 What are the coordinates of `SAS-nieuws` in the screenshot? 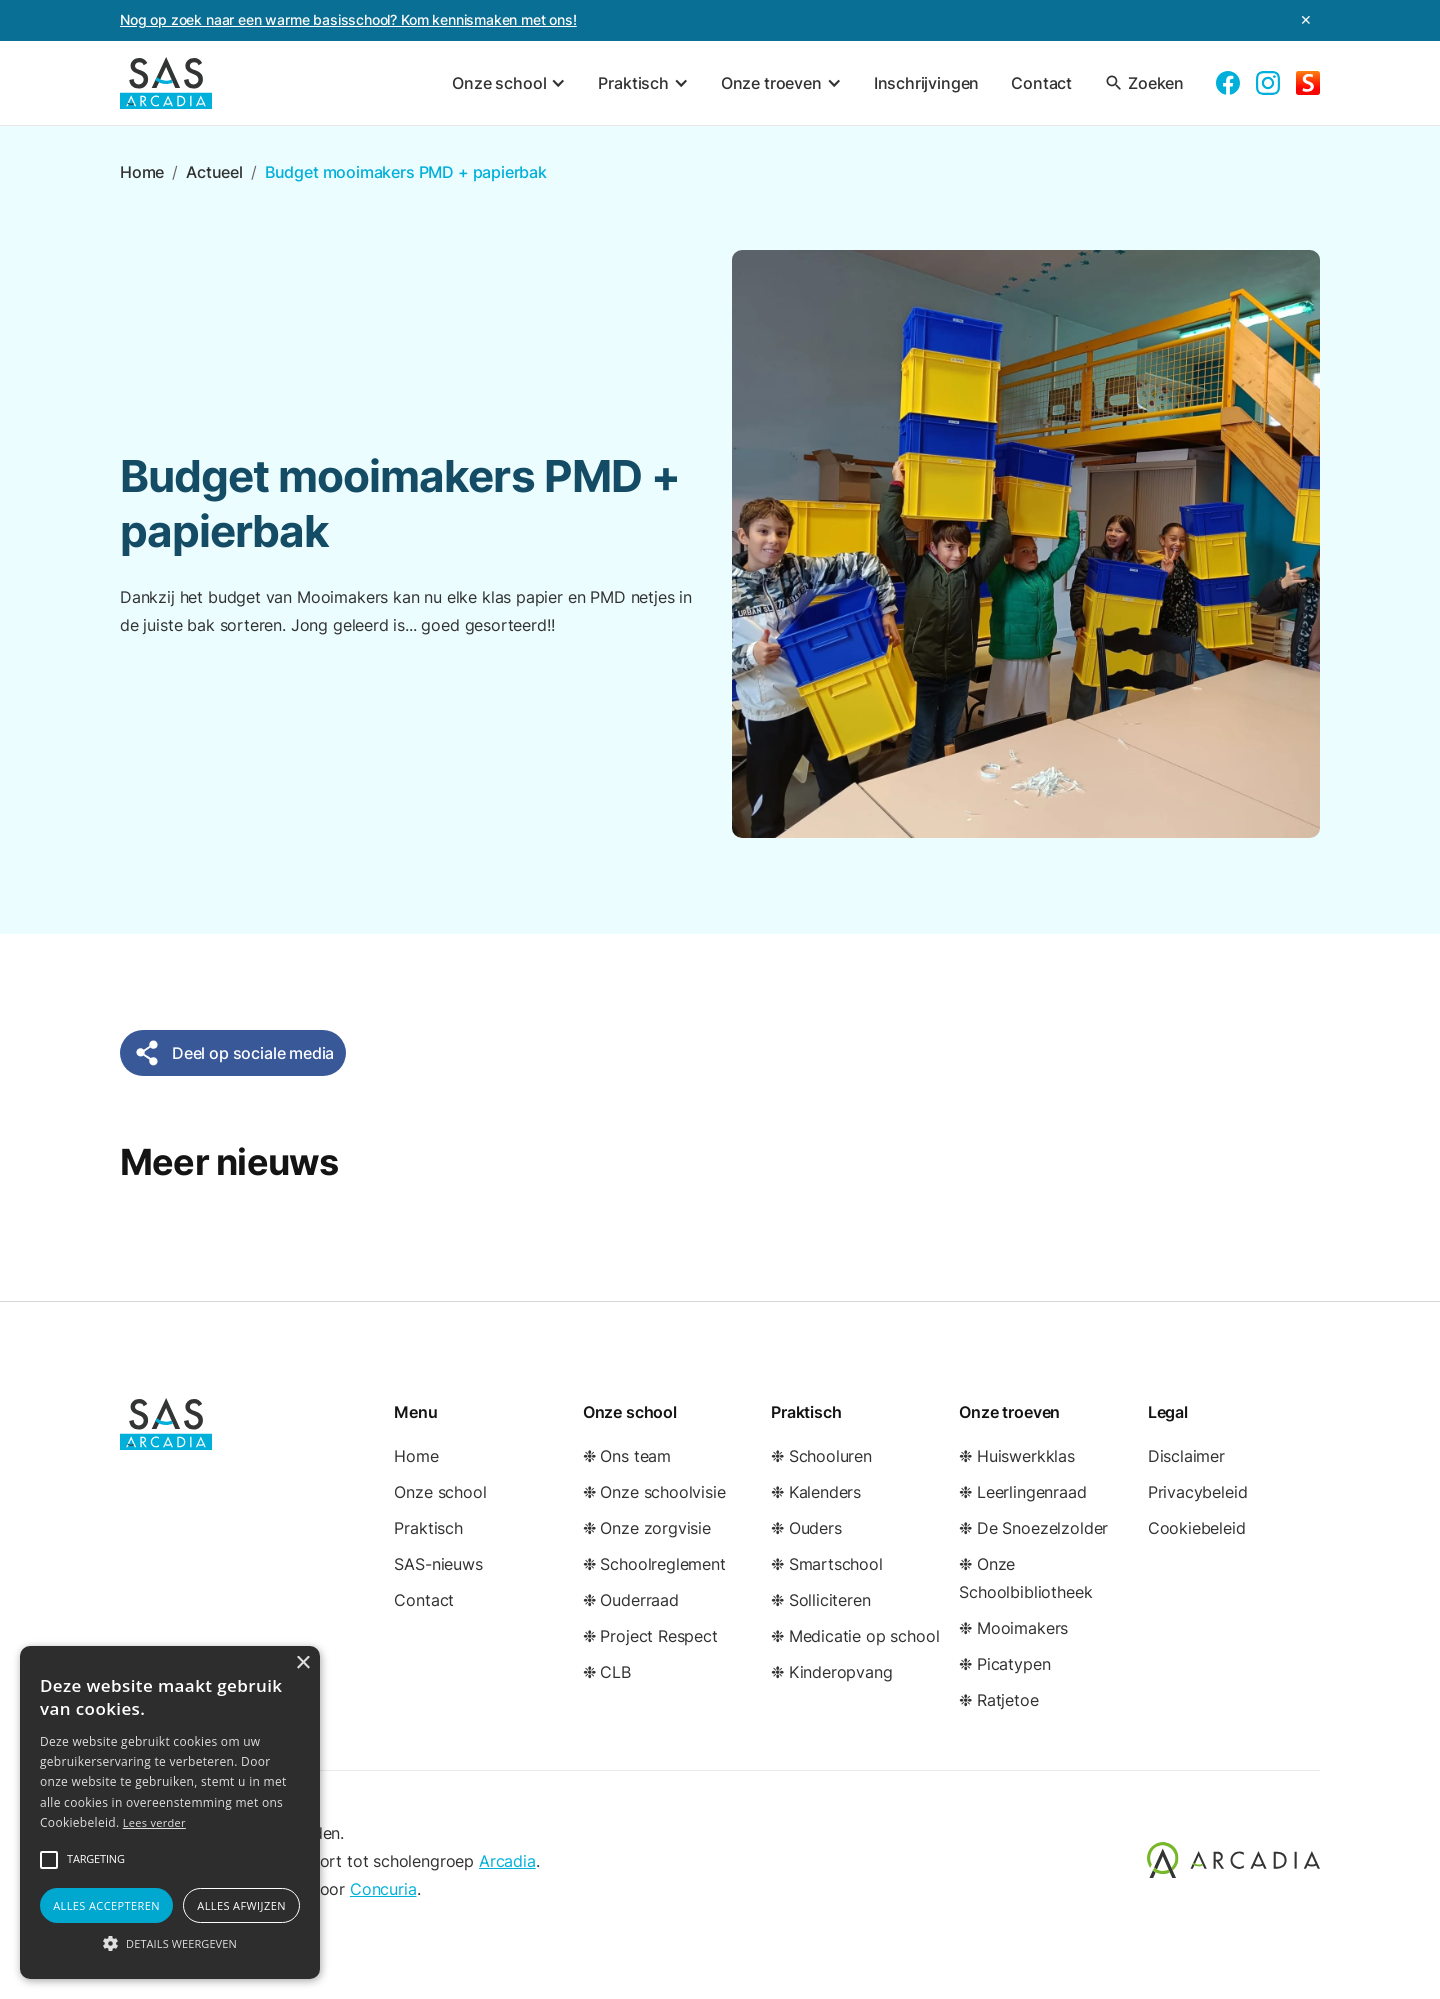 It's located at (438, 1564).